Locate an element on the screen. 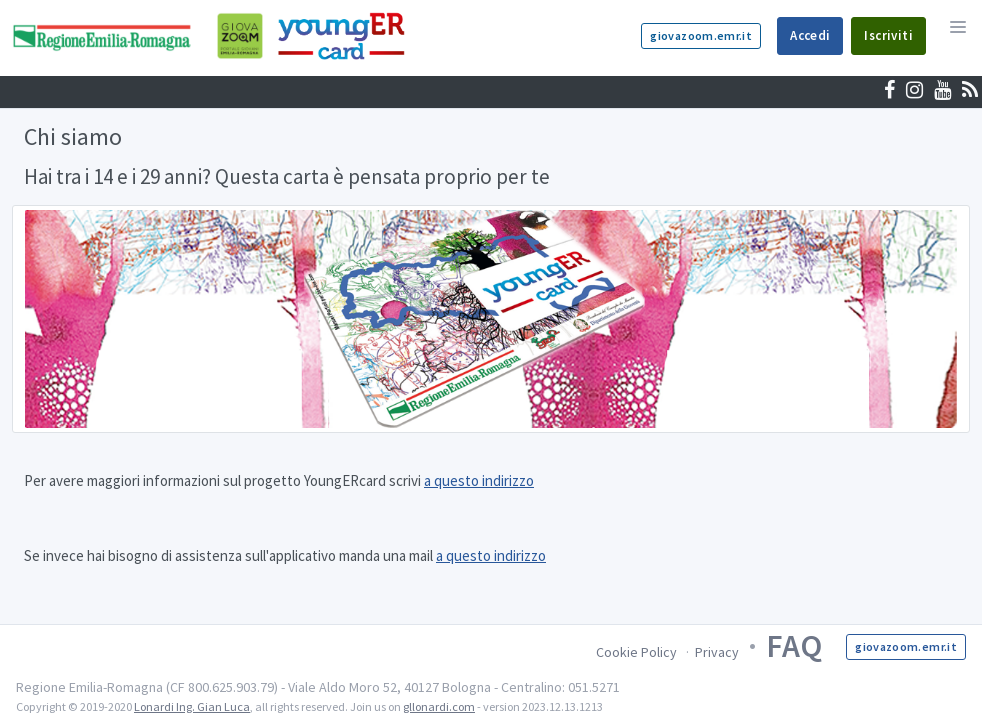  FAQ is located at coordinates (794, 646).